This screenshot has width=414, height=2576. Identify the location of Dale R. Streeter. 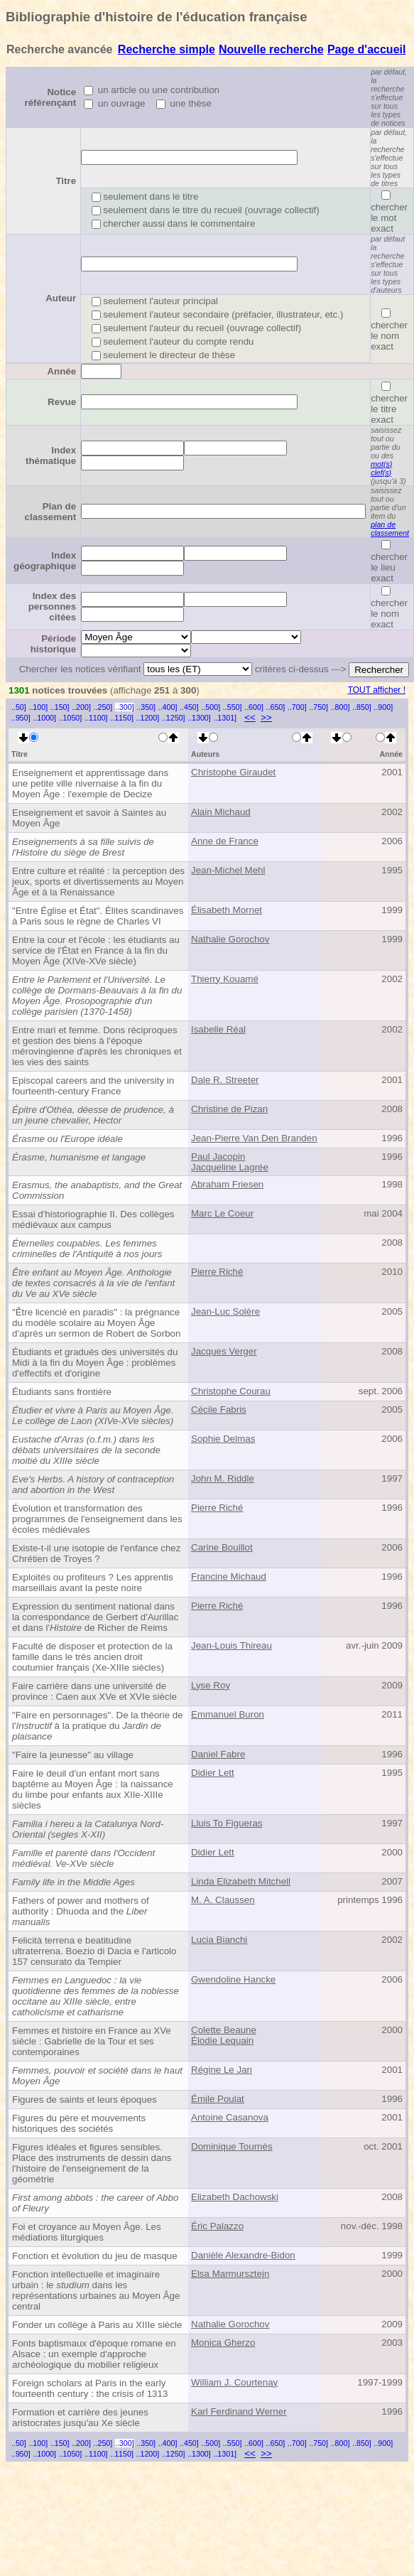
(225, 1079).